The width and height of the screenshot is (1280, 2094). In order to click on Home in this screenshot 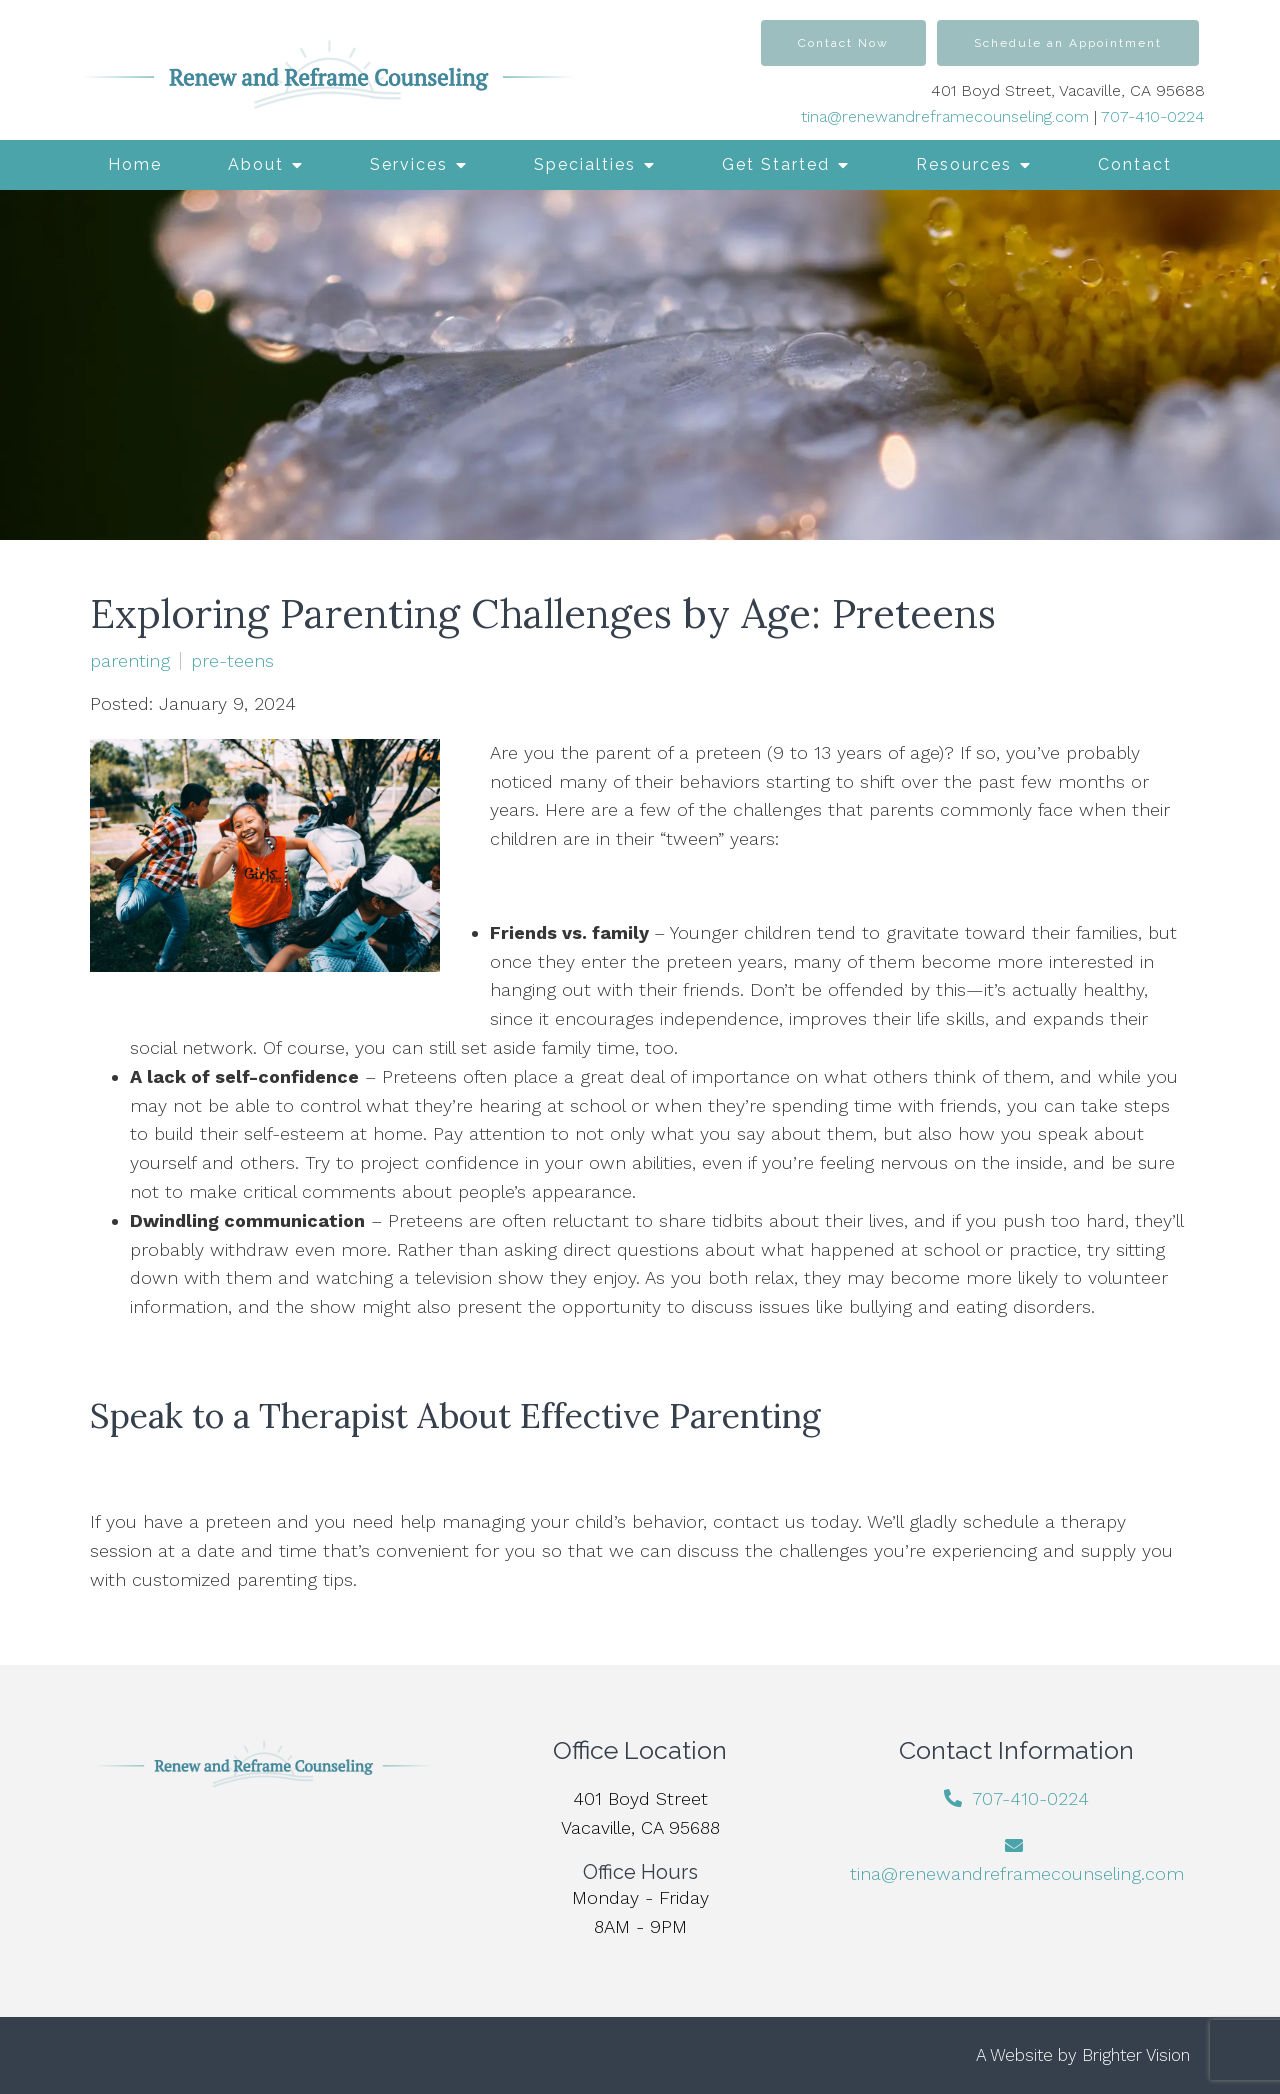, I will do `click(135, 164)`.